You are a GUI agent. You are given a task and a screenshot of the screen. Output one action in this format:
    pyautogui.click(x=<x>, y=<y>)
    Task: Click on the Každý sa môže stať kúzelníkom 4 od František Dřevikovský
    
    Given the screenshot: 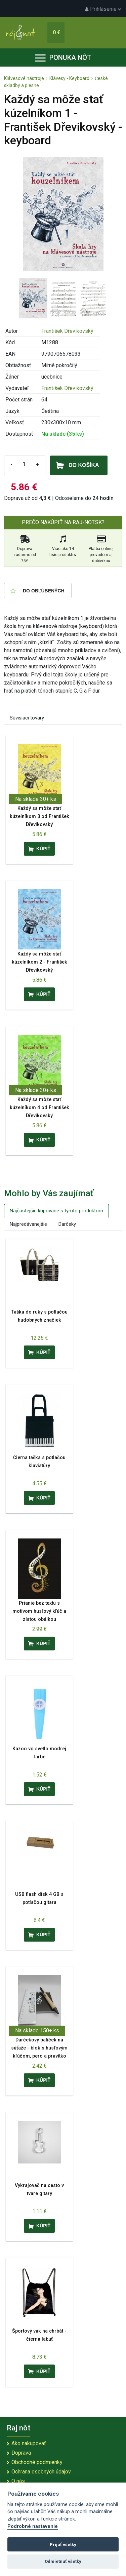 What is the action you would take?
    pyautogui.click(x=39, y=1108)
    